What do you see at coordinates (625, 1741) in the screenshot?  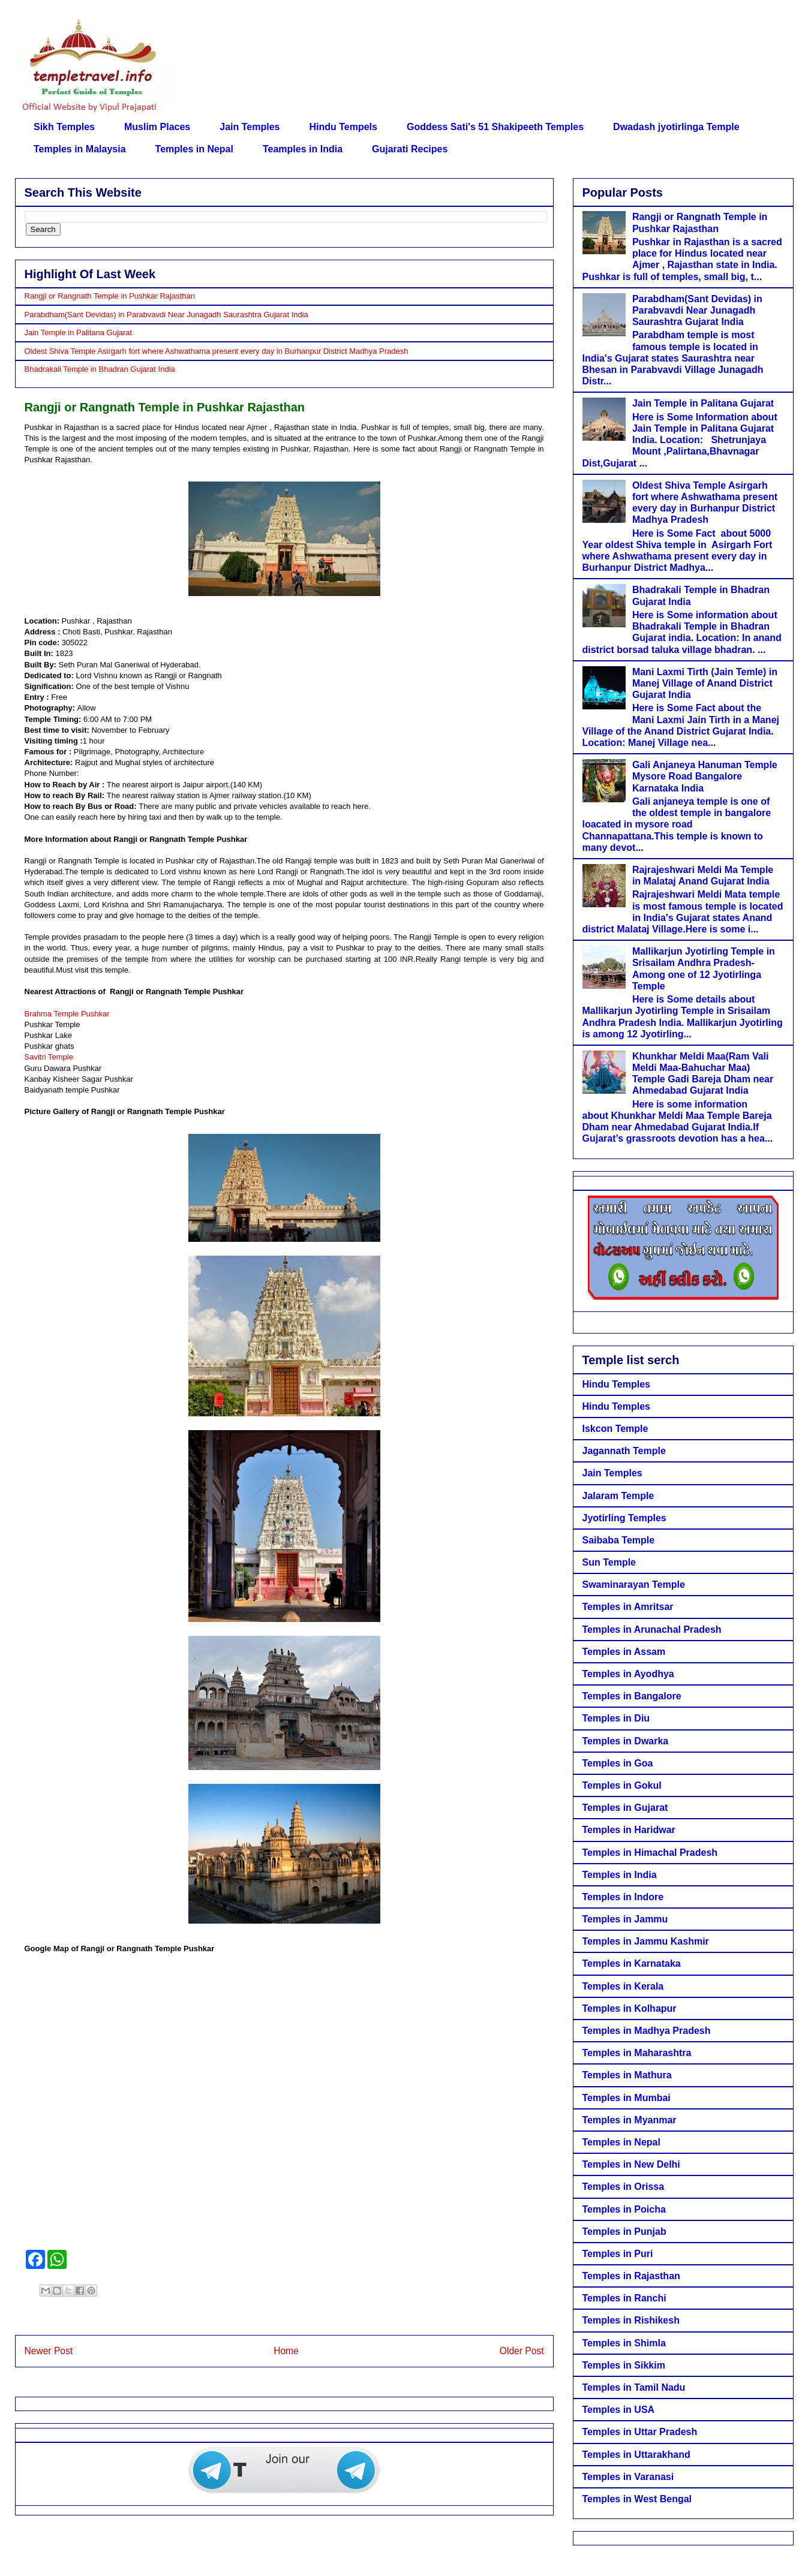 I see `Temples in Dwarka` at bounding box center [625, 1741].